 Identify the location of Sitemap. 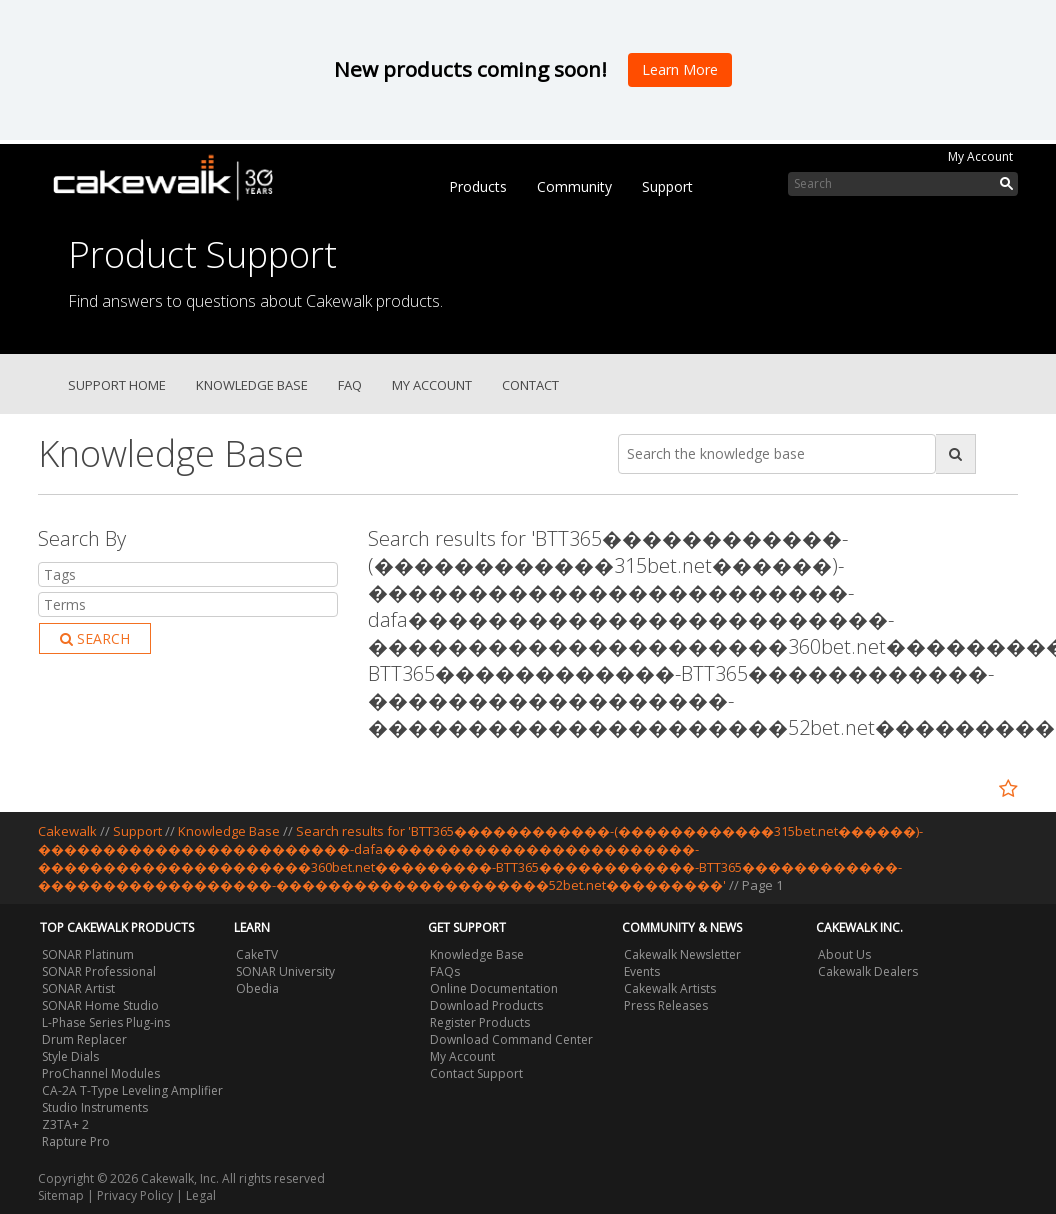
(61, 1195).